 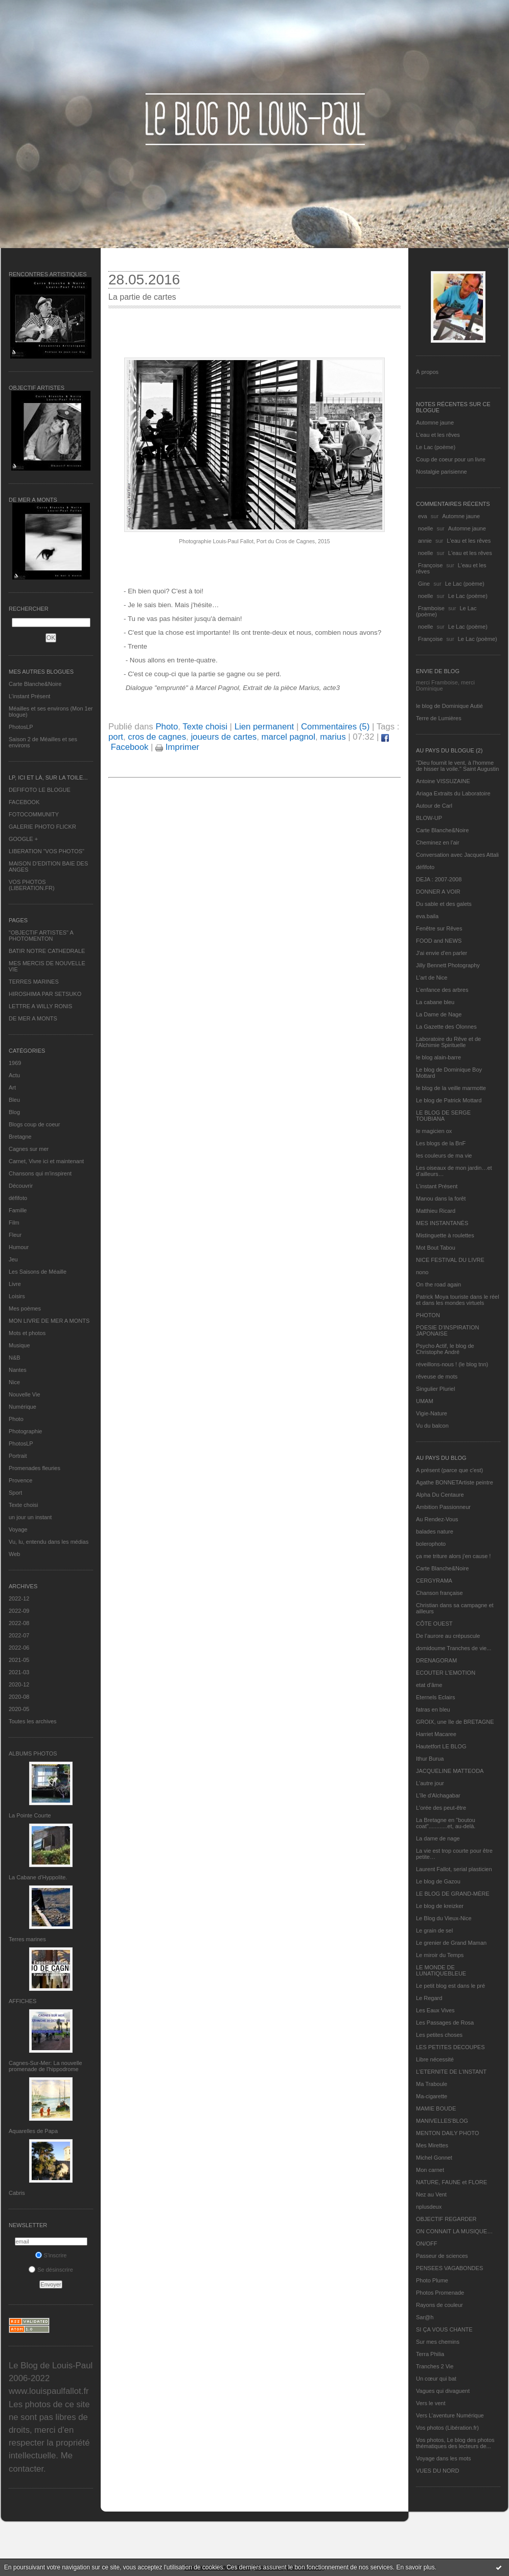 I want to click on GALERIE PHOTO FLICKR, so click(x=42, y=827).